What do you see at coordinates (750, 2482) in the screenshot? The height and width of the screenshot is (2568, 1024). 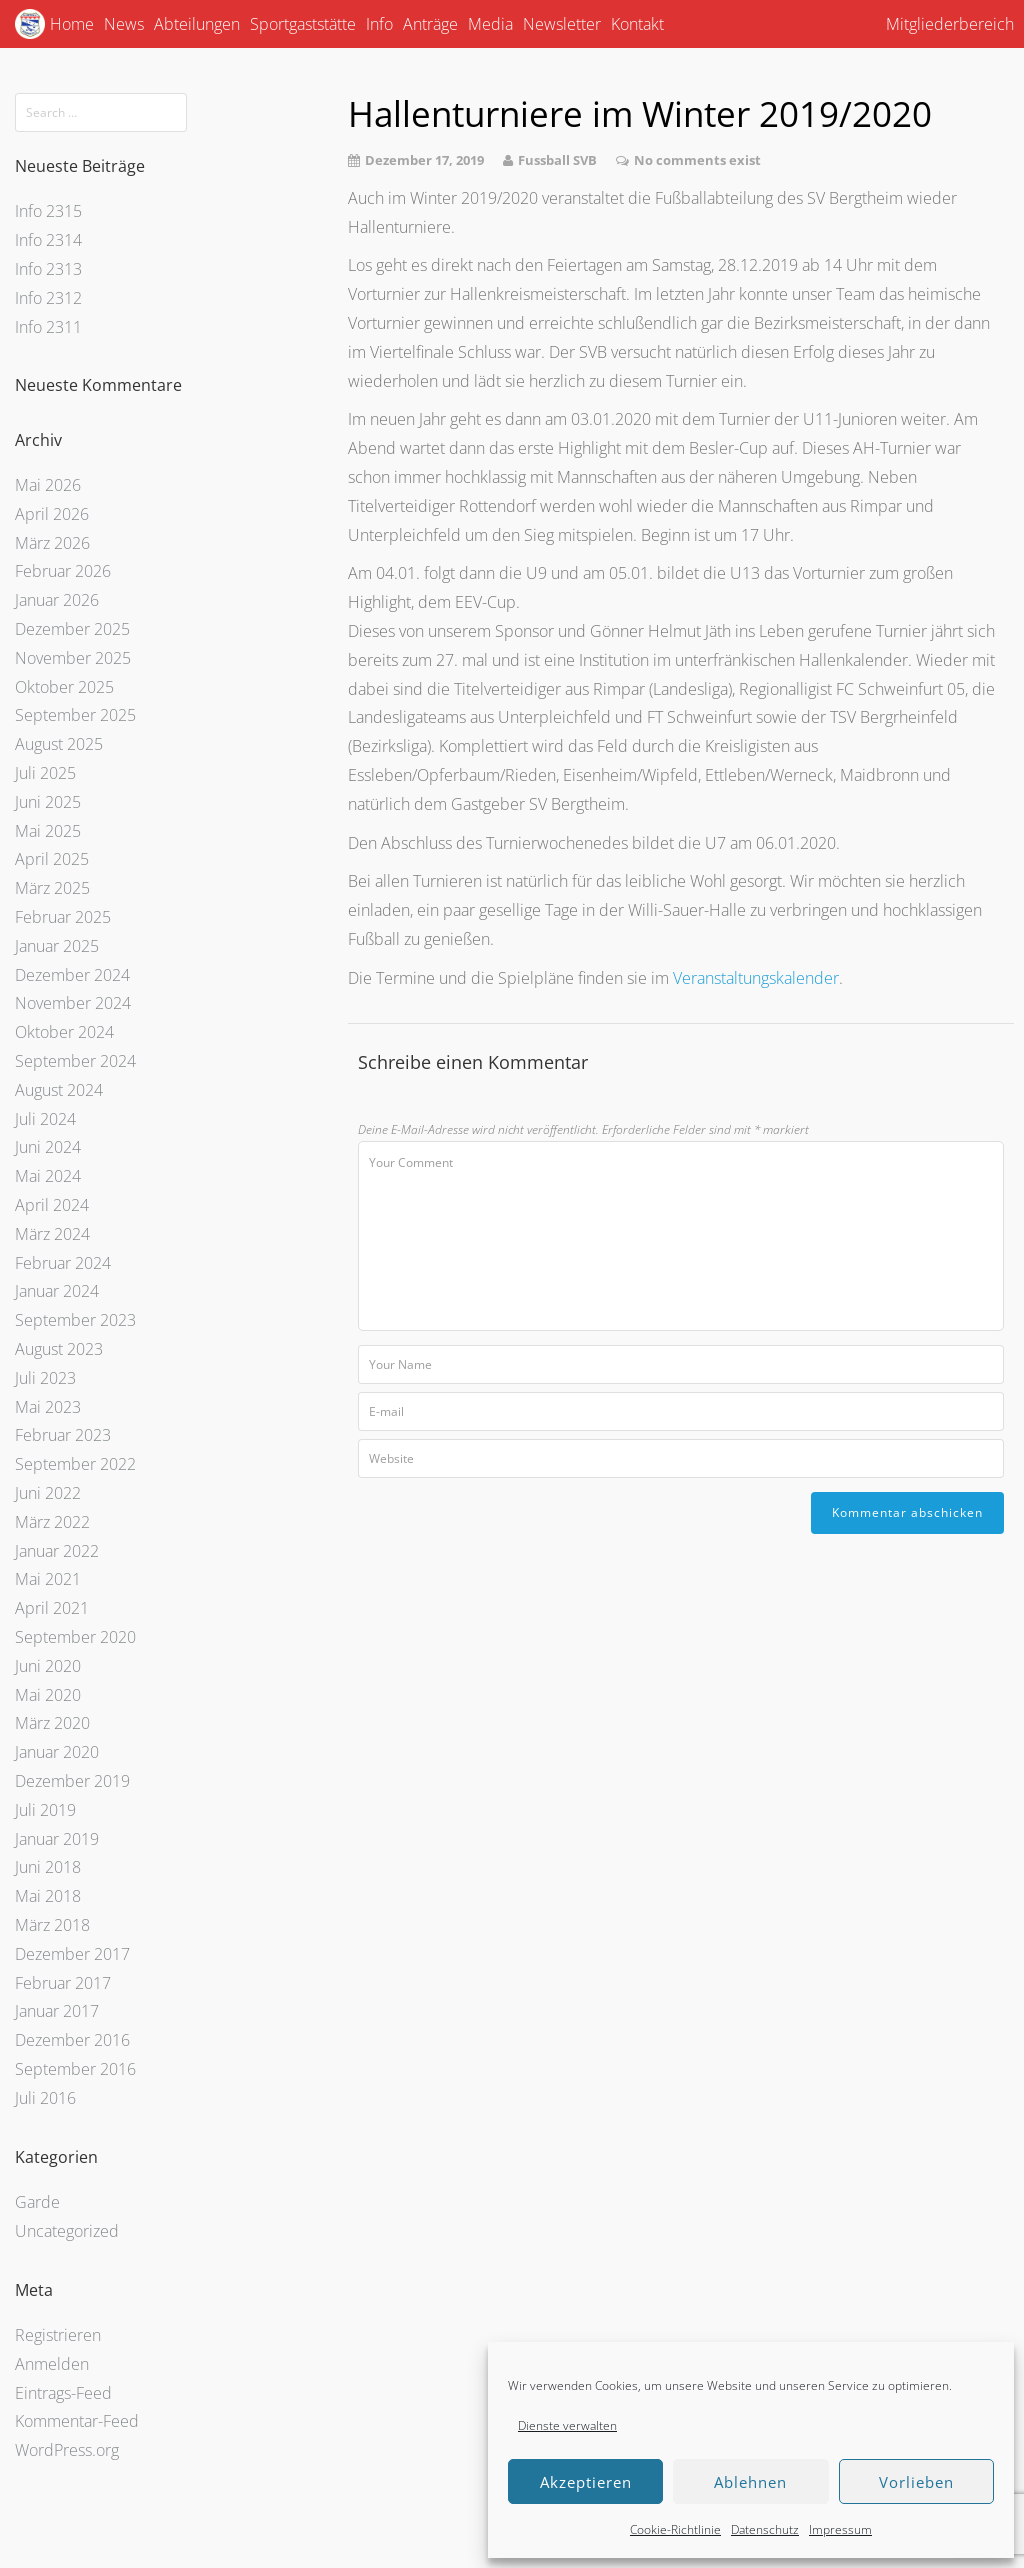 I see `Ablehnen` at bounding box center [750, 2482].